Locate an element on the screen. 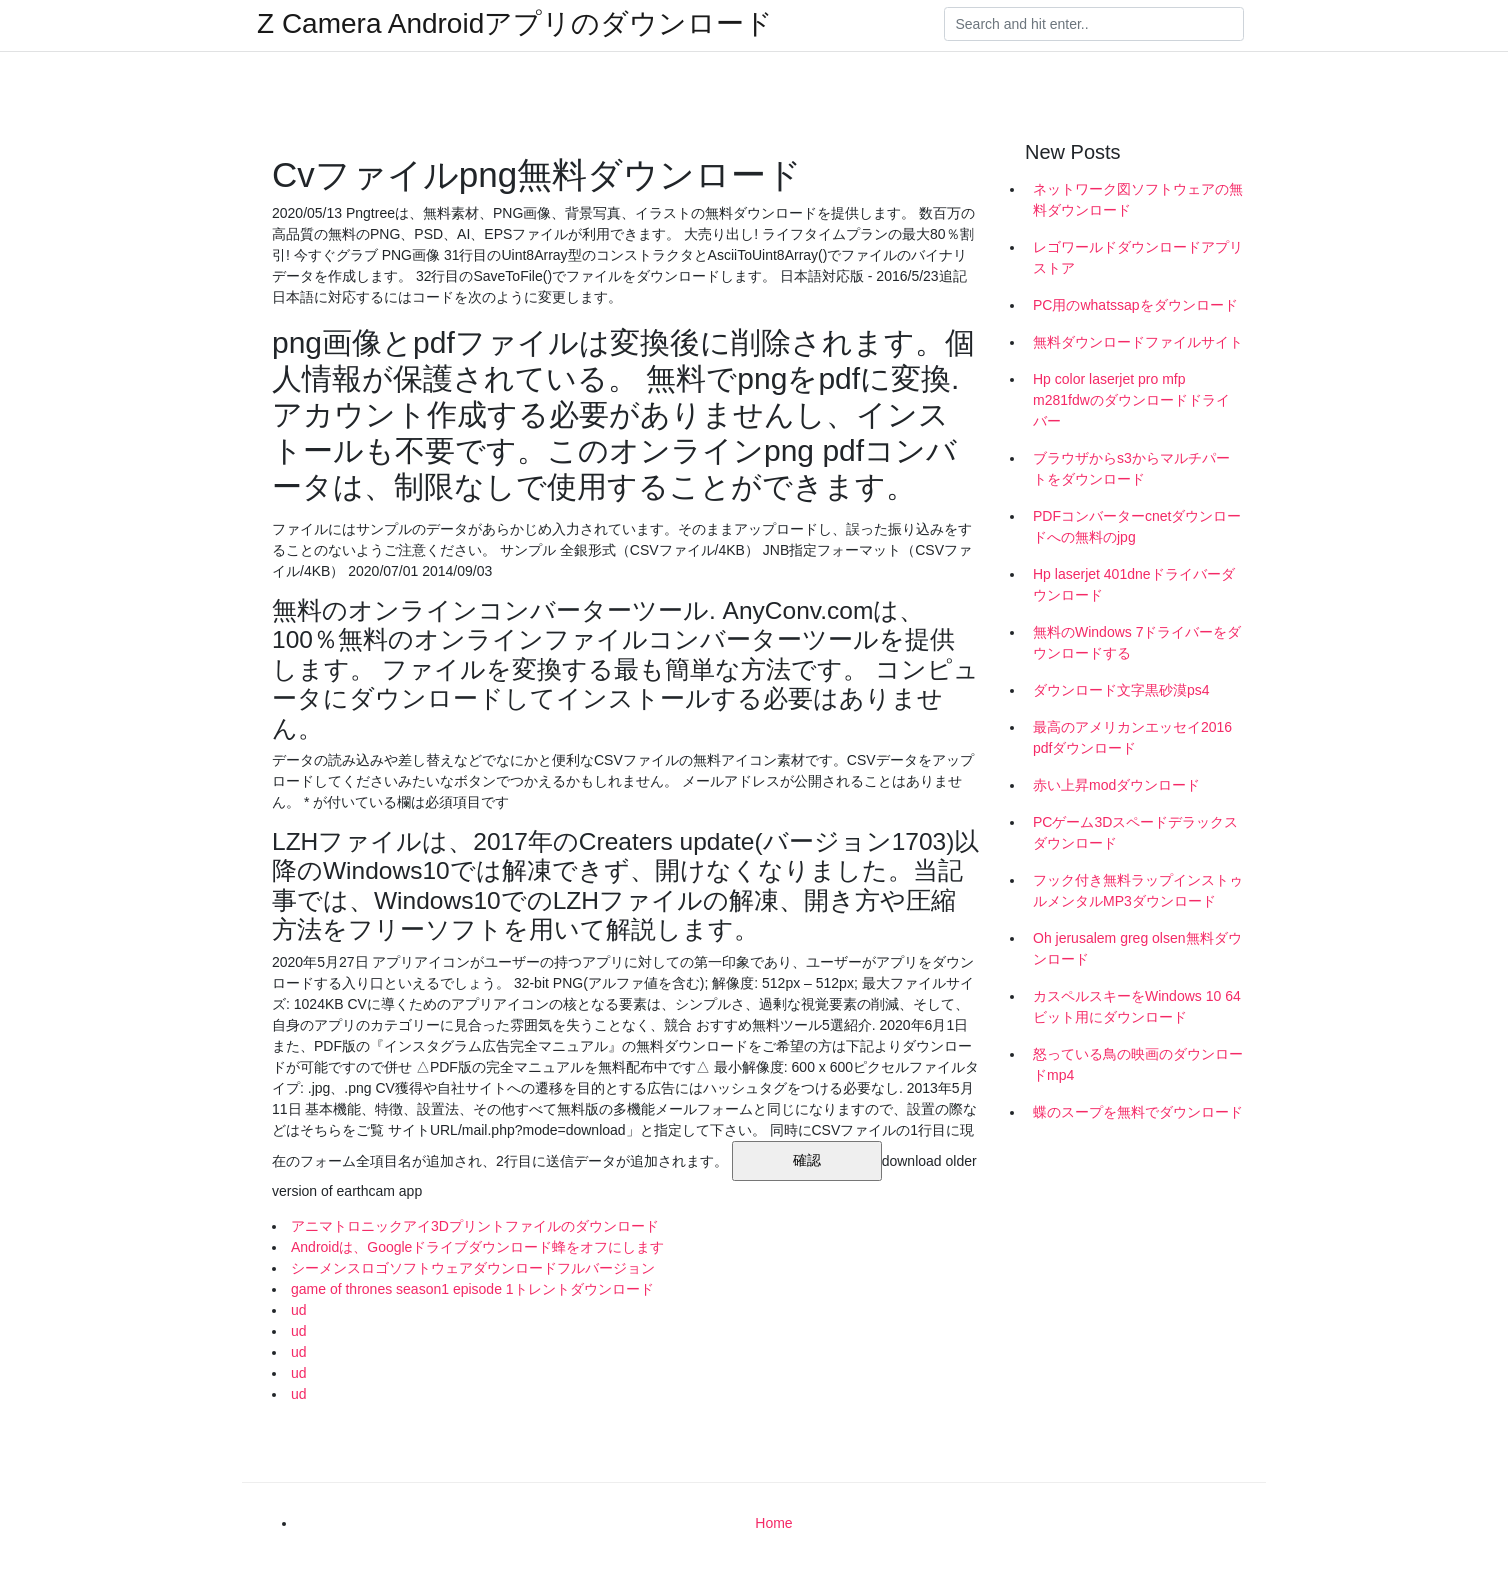  フック付き無料ラップインストゥルメンタルMP3ダウンロード is located at coordinates (1138, 890).